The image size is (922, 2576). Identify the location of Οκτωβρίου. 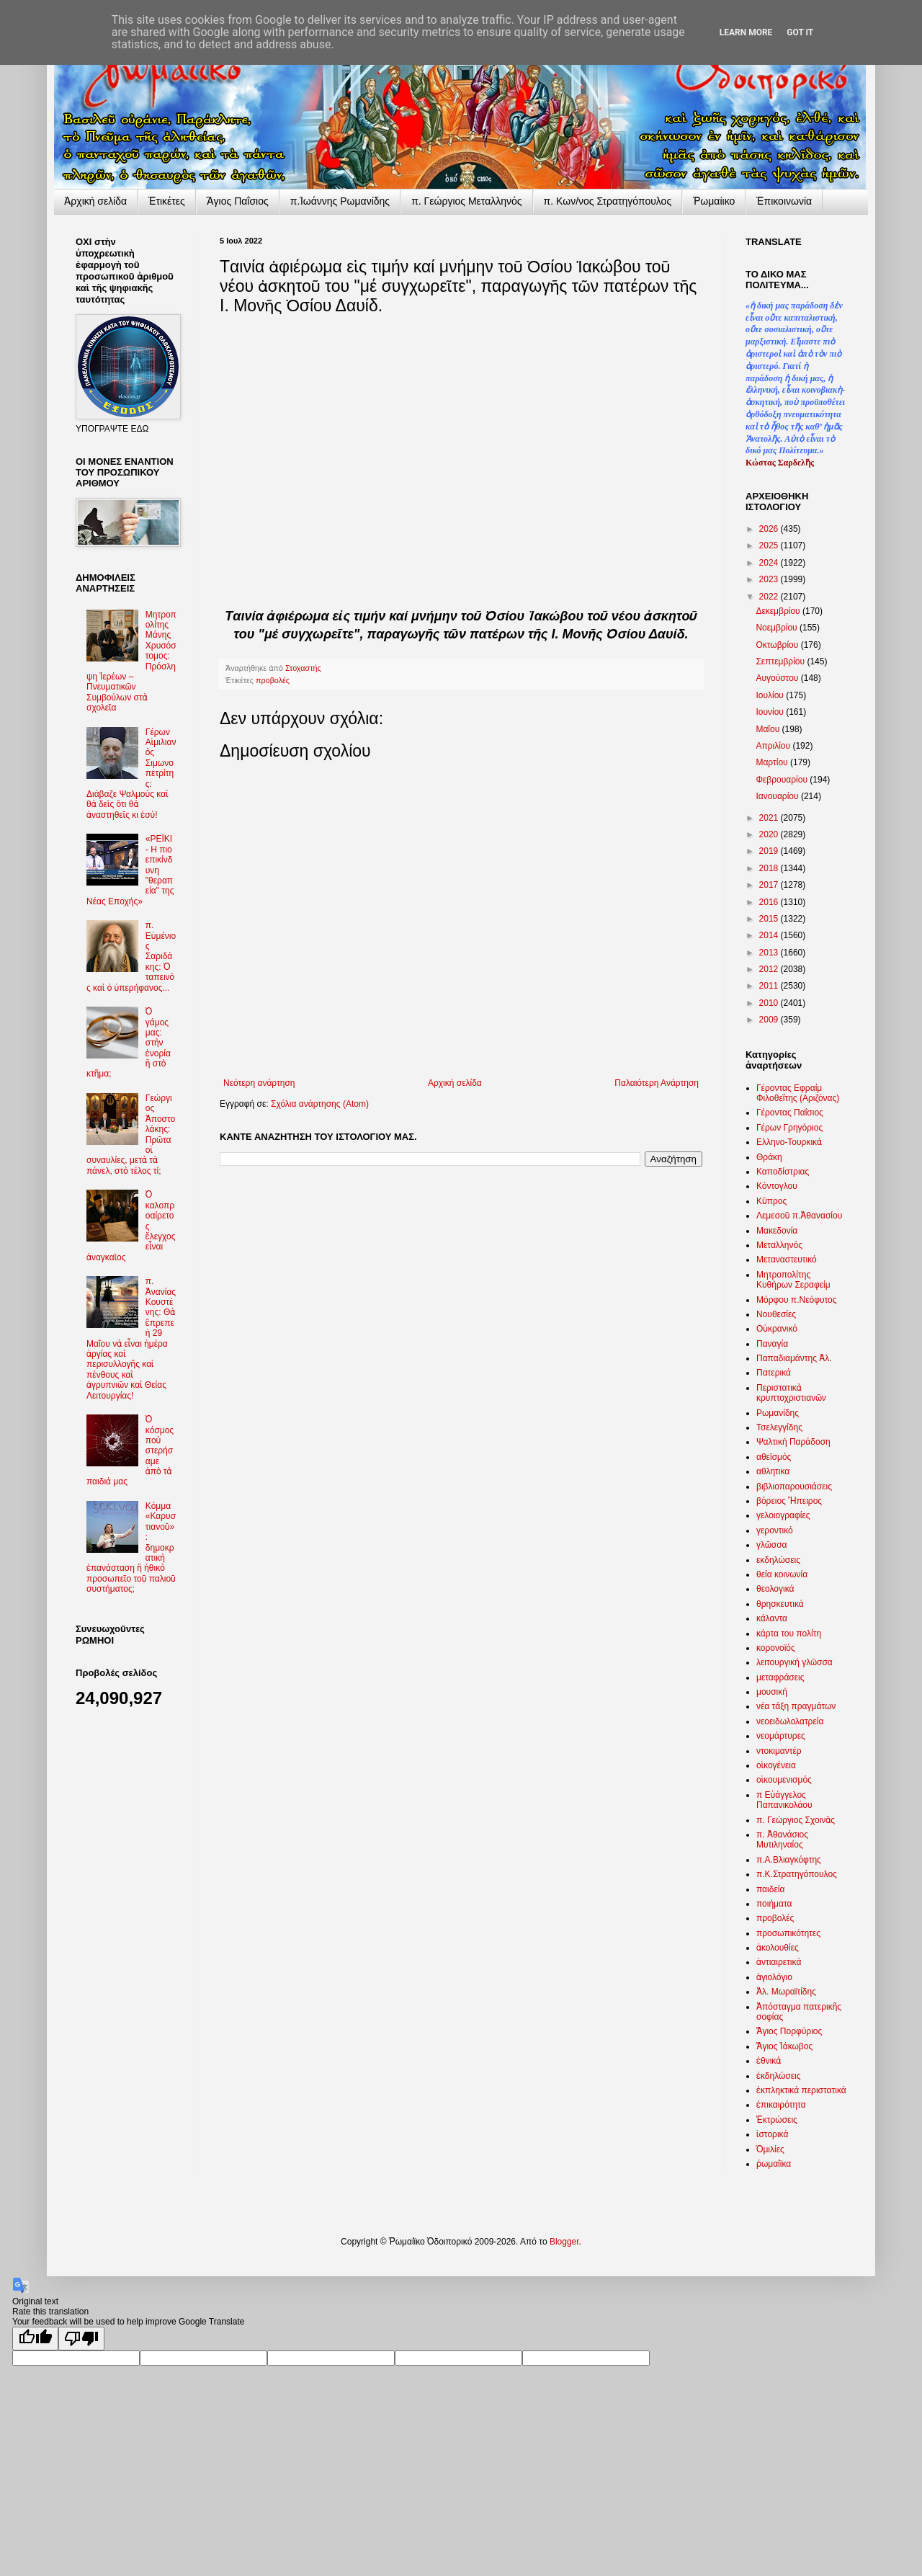
(778, 645).